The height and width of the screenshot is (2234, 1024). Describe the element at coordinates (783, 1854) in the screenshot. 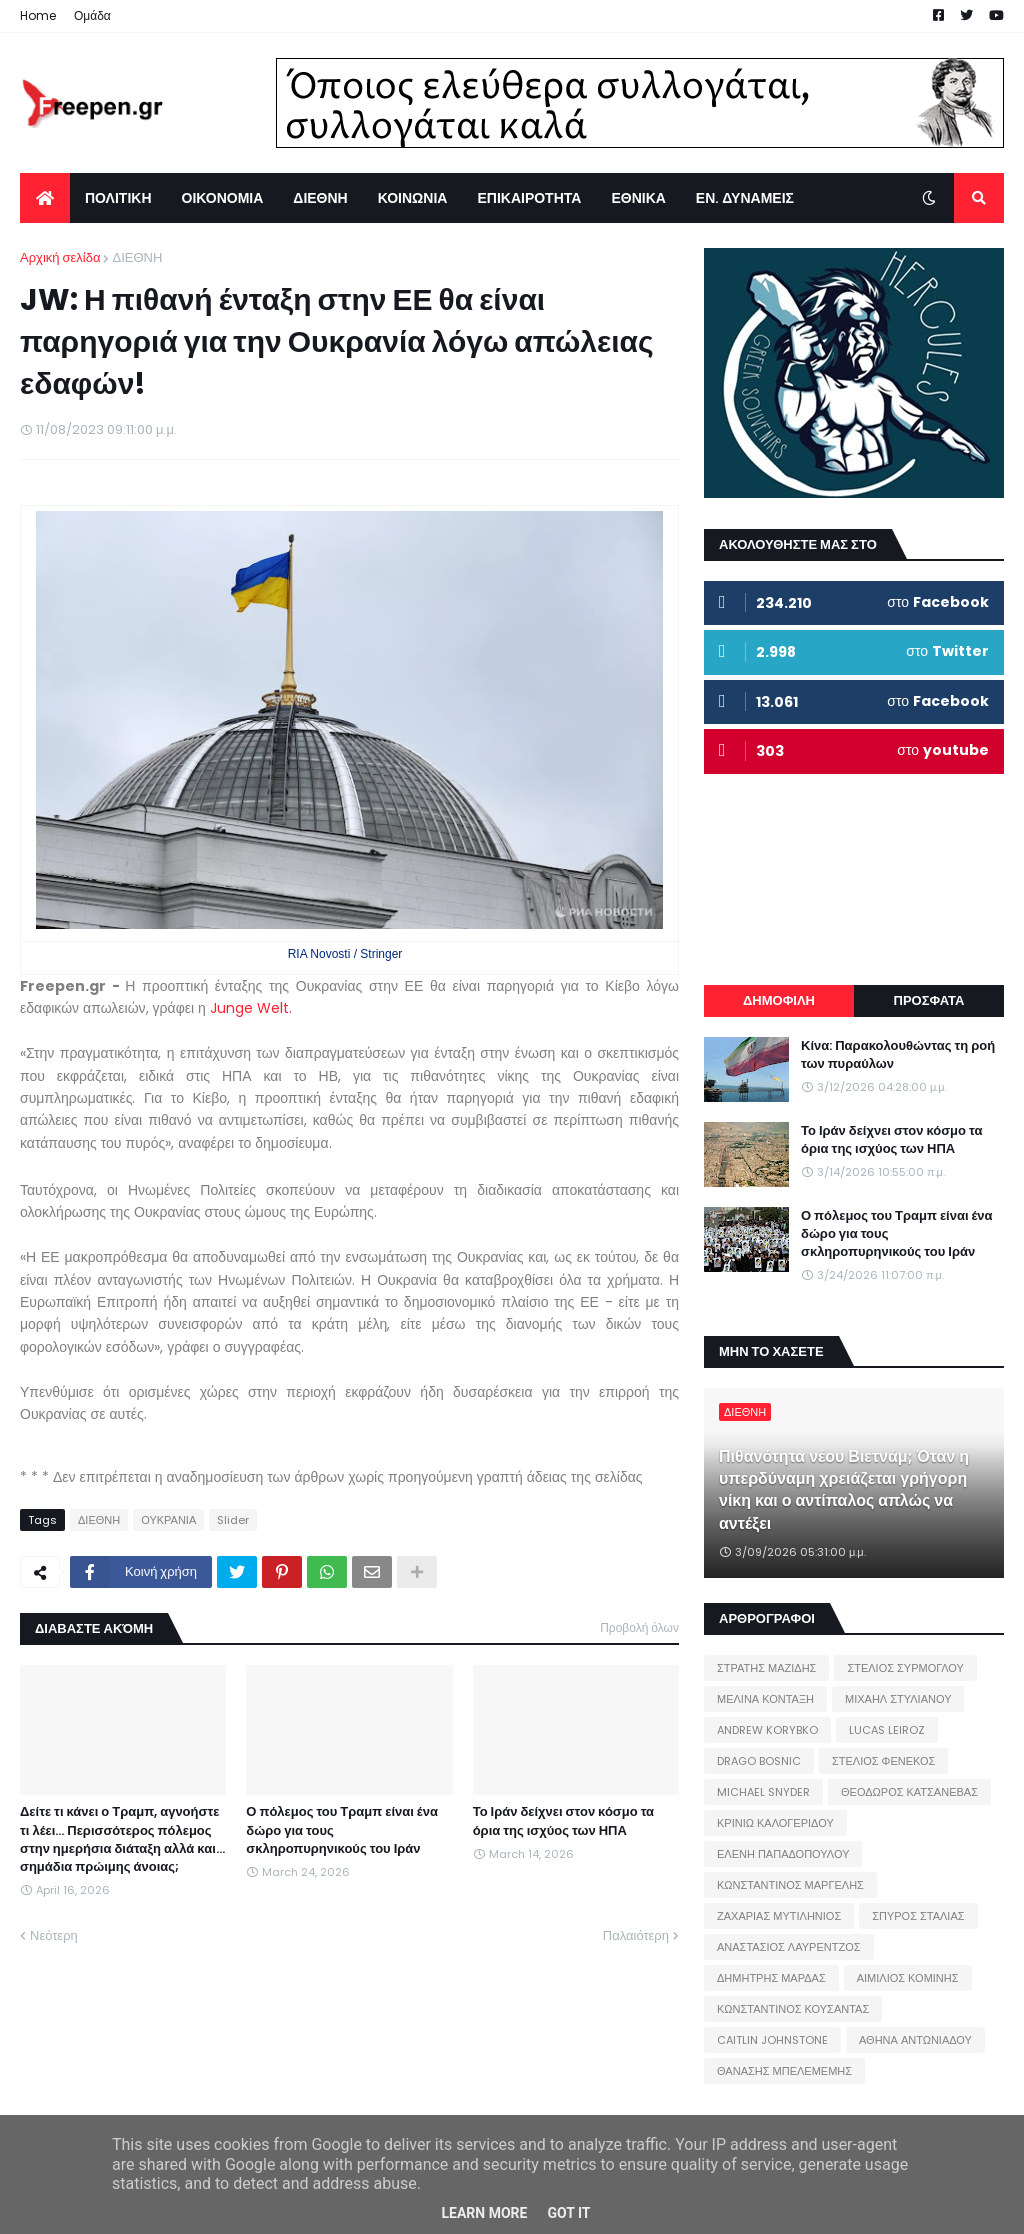

I see `ΕΛΕΝΗ ΠΑΠΑΔΟΠΟΥΛΟΥ` at that location.